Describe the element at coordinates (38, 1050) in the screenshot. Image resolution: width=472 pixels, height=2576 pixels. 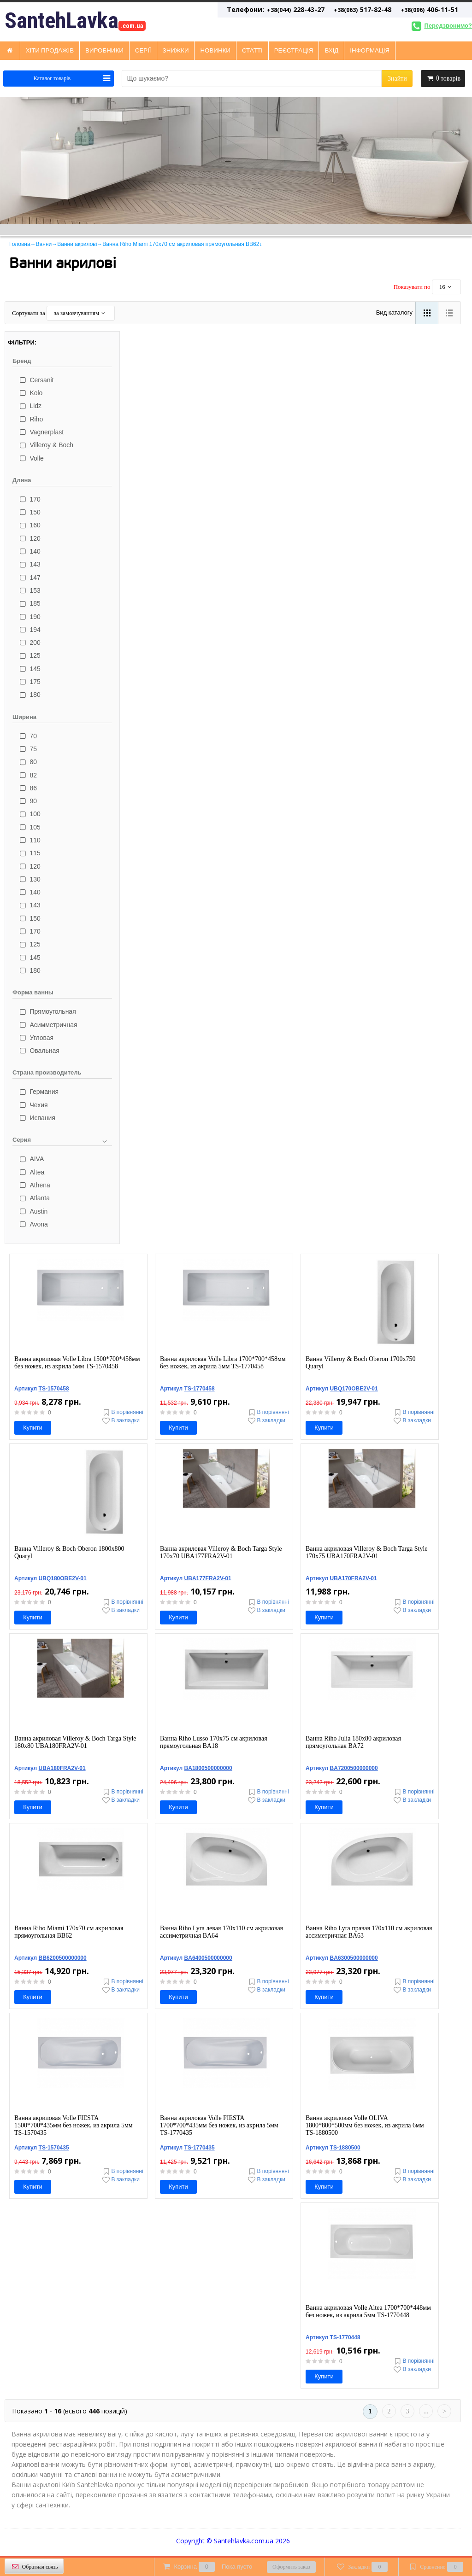
I see `Овальная` at that location.